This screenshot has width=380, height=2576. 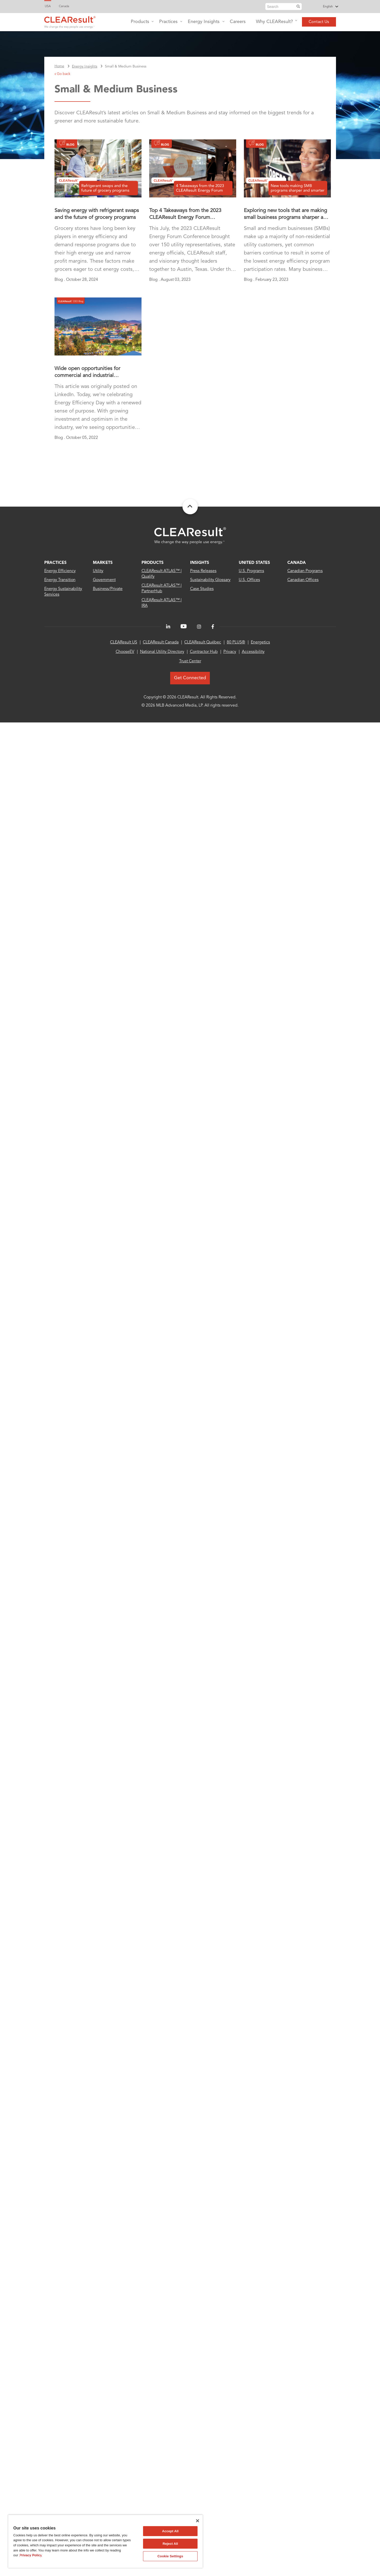 I want to click on [LinkedIn], so click(x=168, y=627).